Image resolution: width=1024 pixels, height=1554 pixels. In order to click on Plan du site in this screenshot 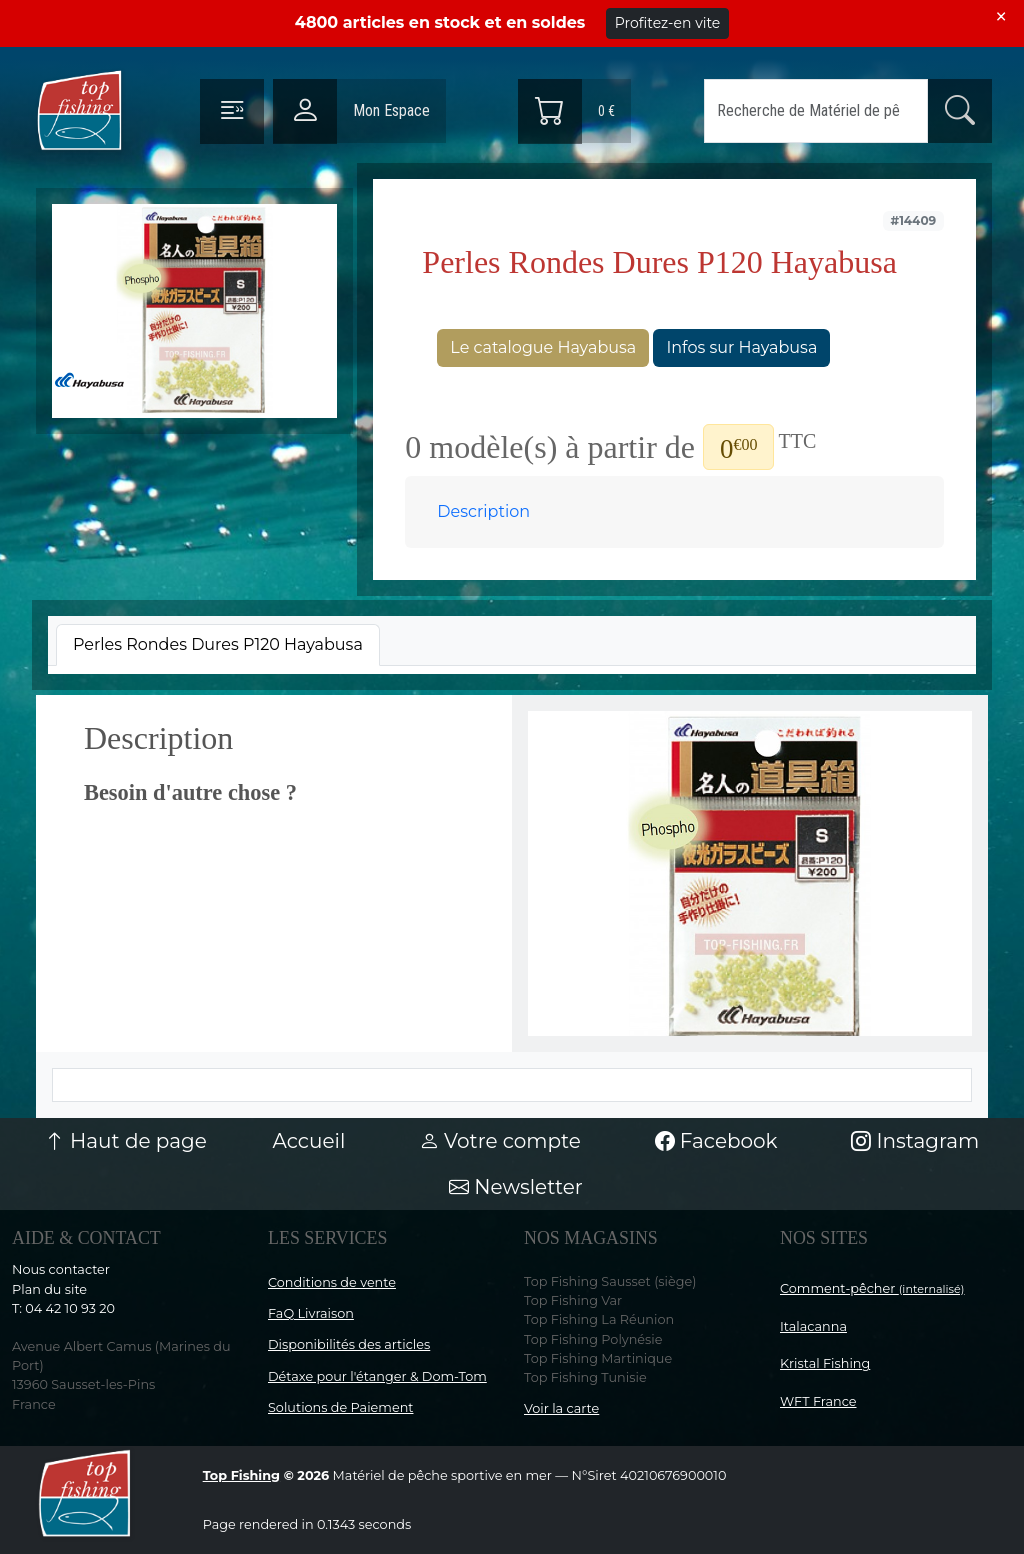, I will do `click(49, 1289)`.